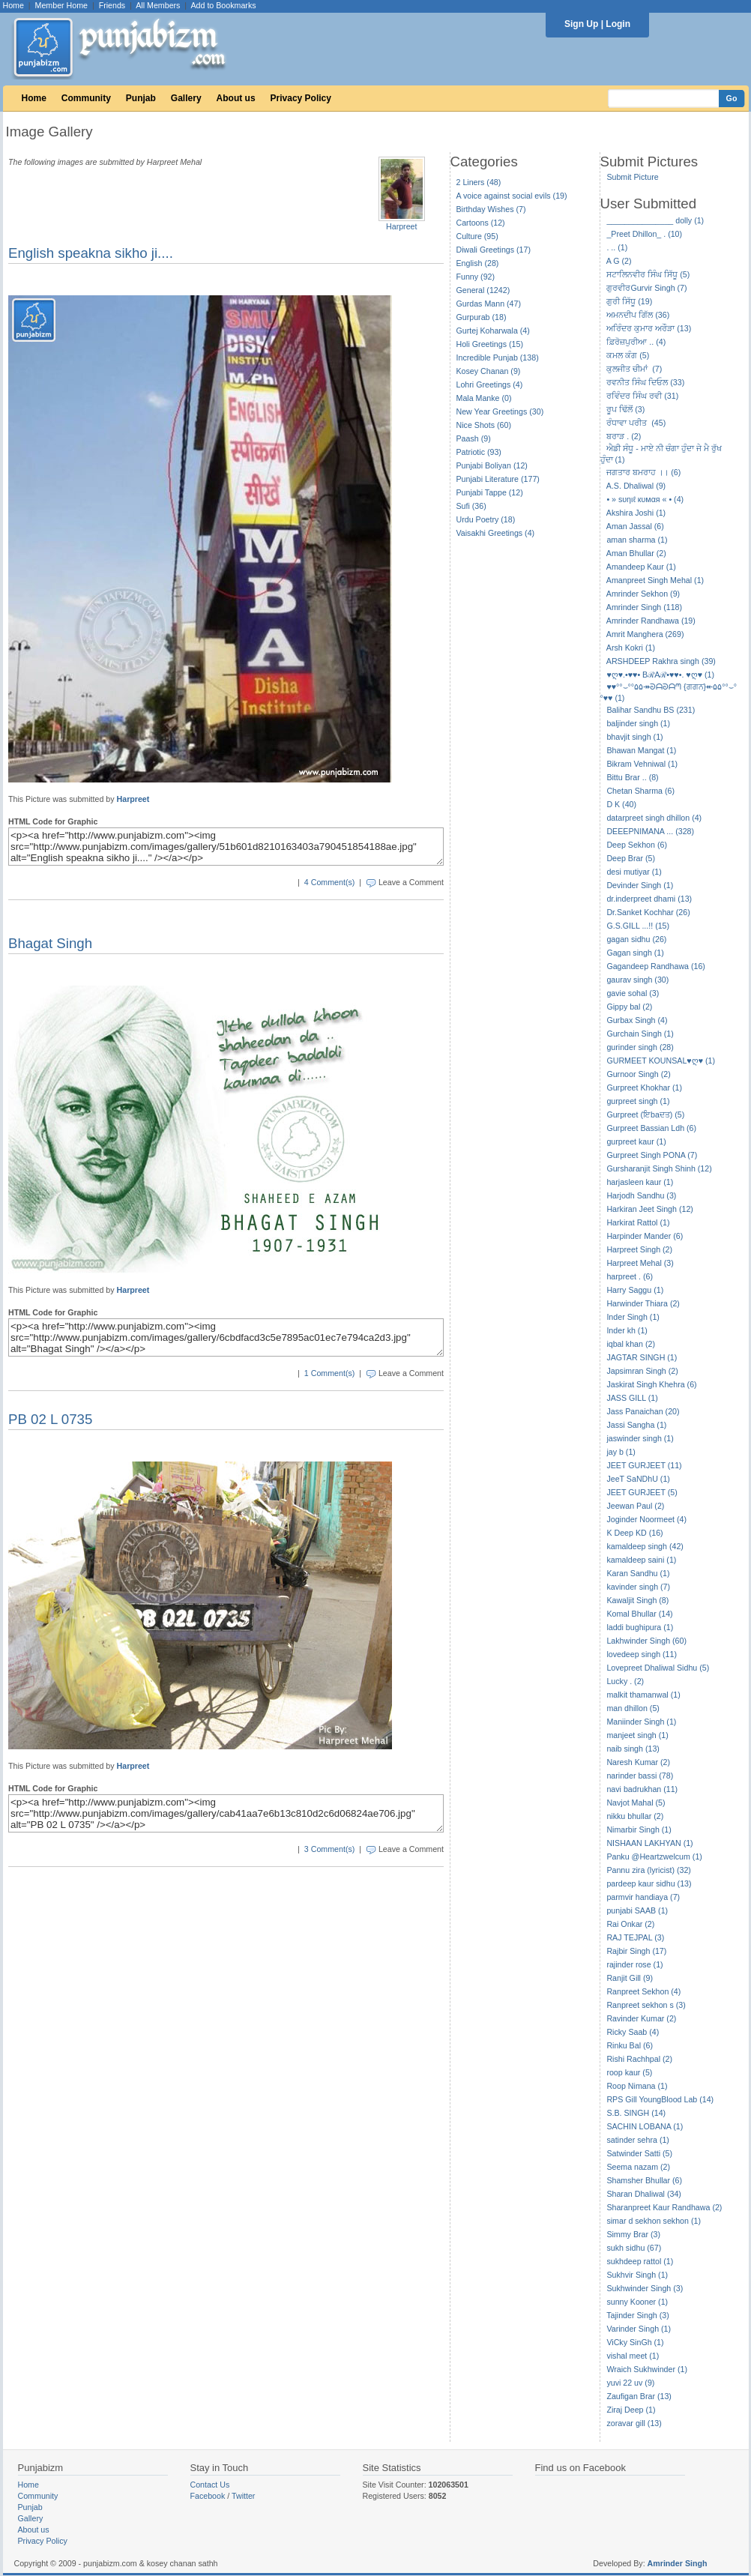  I want to click on ਗੁਰਵੀਰGurvir Singh (7), so click(646, 287).